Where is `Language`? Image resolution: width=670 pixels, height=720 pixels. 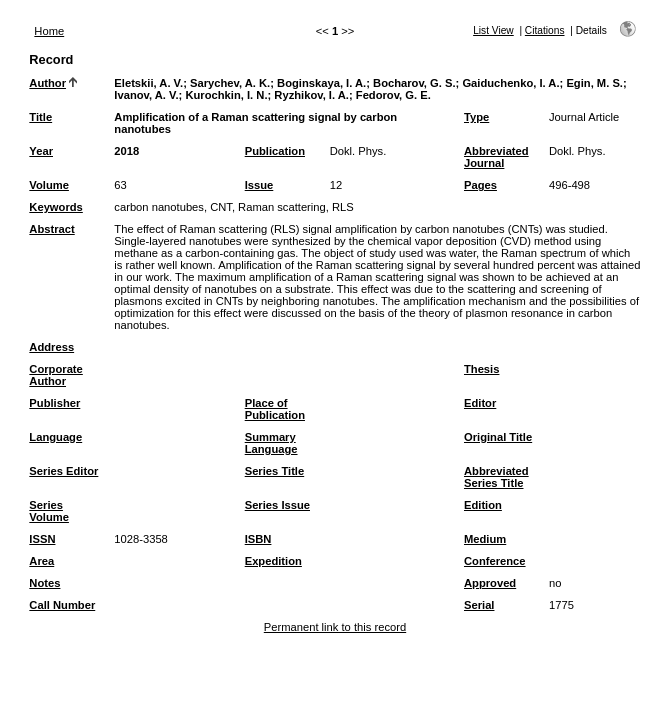
Language is located at coordinates (55, 437).